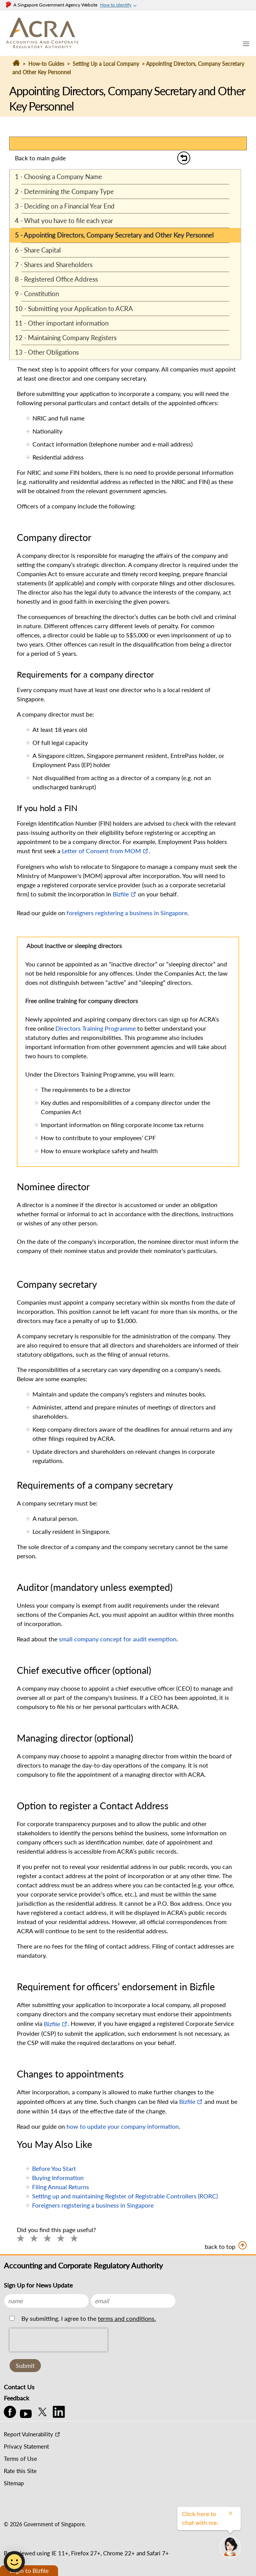  What do you see at coordinates (47, 352) in the screenshot?
I see `13 - Other Obligations` at bounding box center [47, 352].